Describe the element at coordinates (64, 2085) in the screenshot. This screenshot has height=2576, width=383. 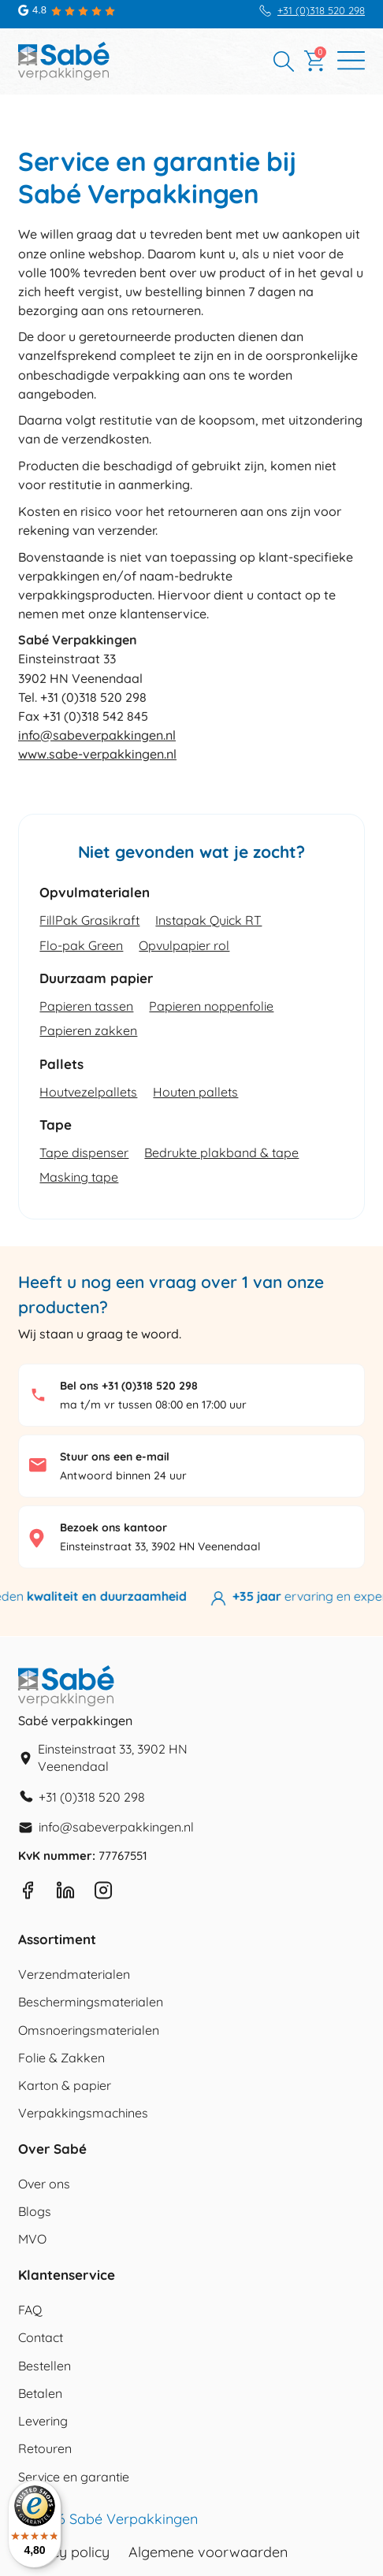
I see `Karton & papier` at that location.